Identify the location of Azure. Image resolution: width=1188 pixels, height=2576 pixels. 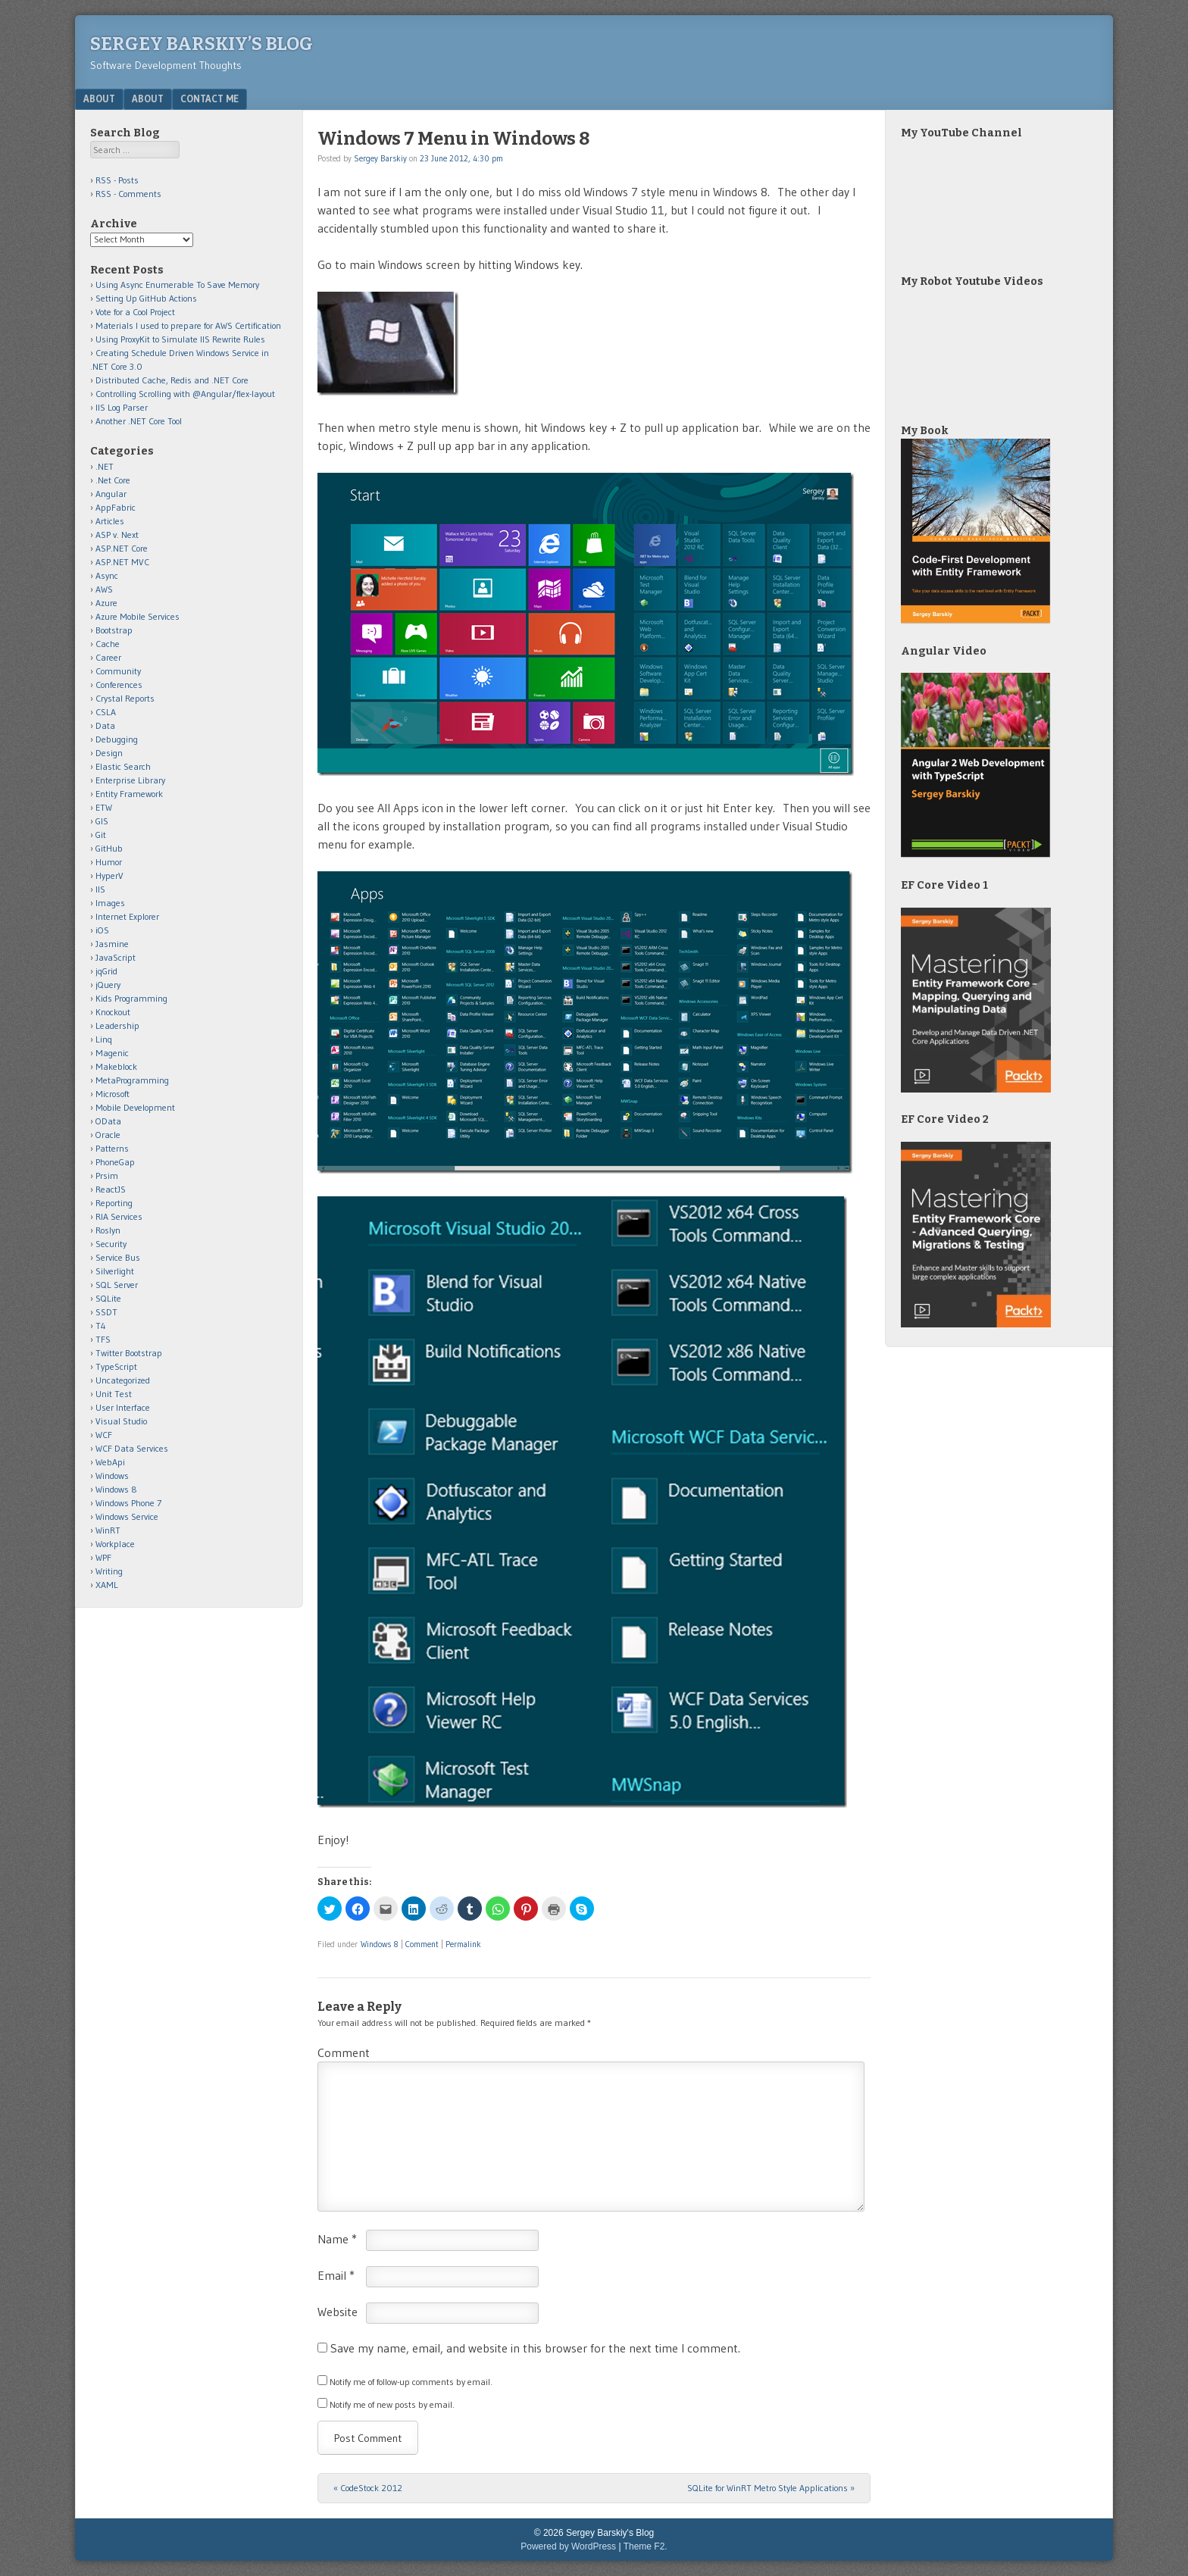
(106, 602).